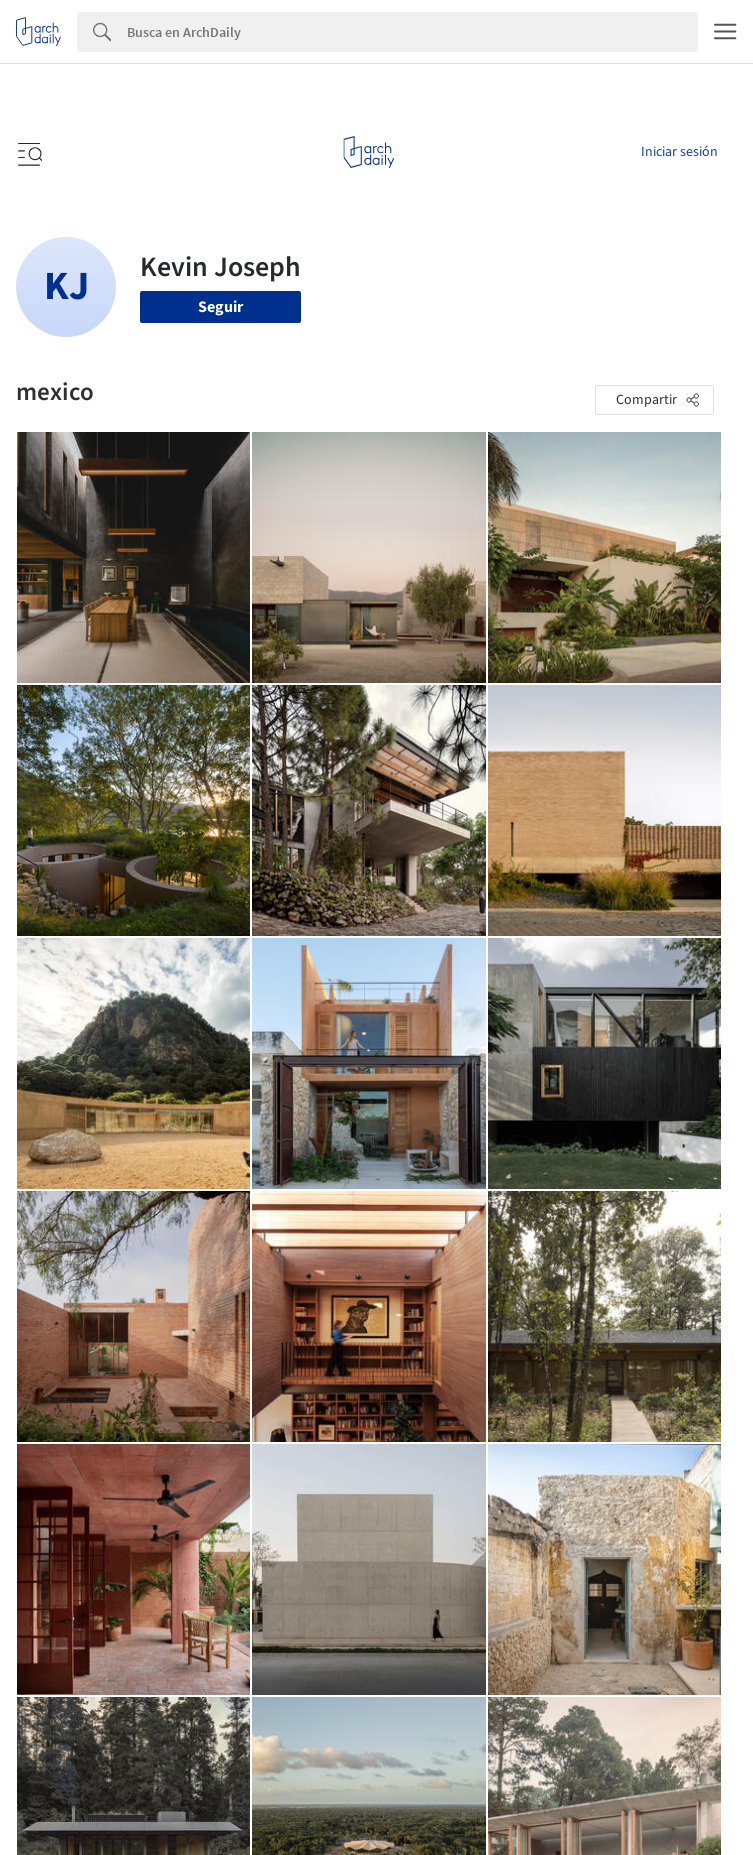  Describe the element at coordinates (679, 152) in the screenshot. I see `Iniciar sesión` at that location.